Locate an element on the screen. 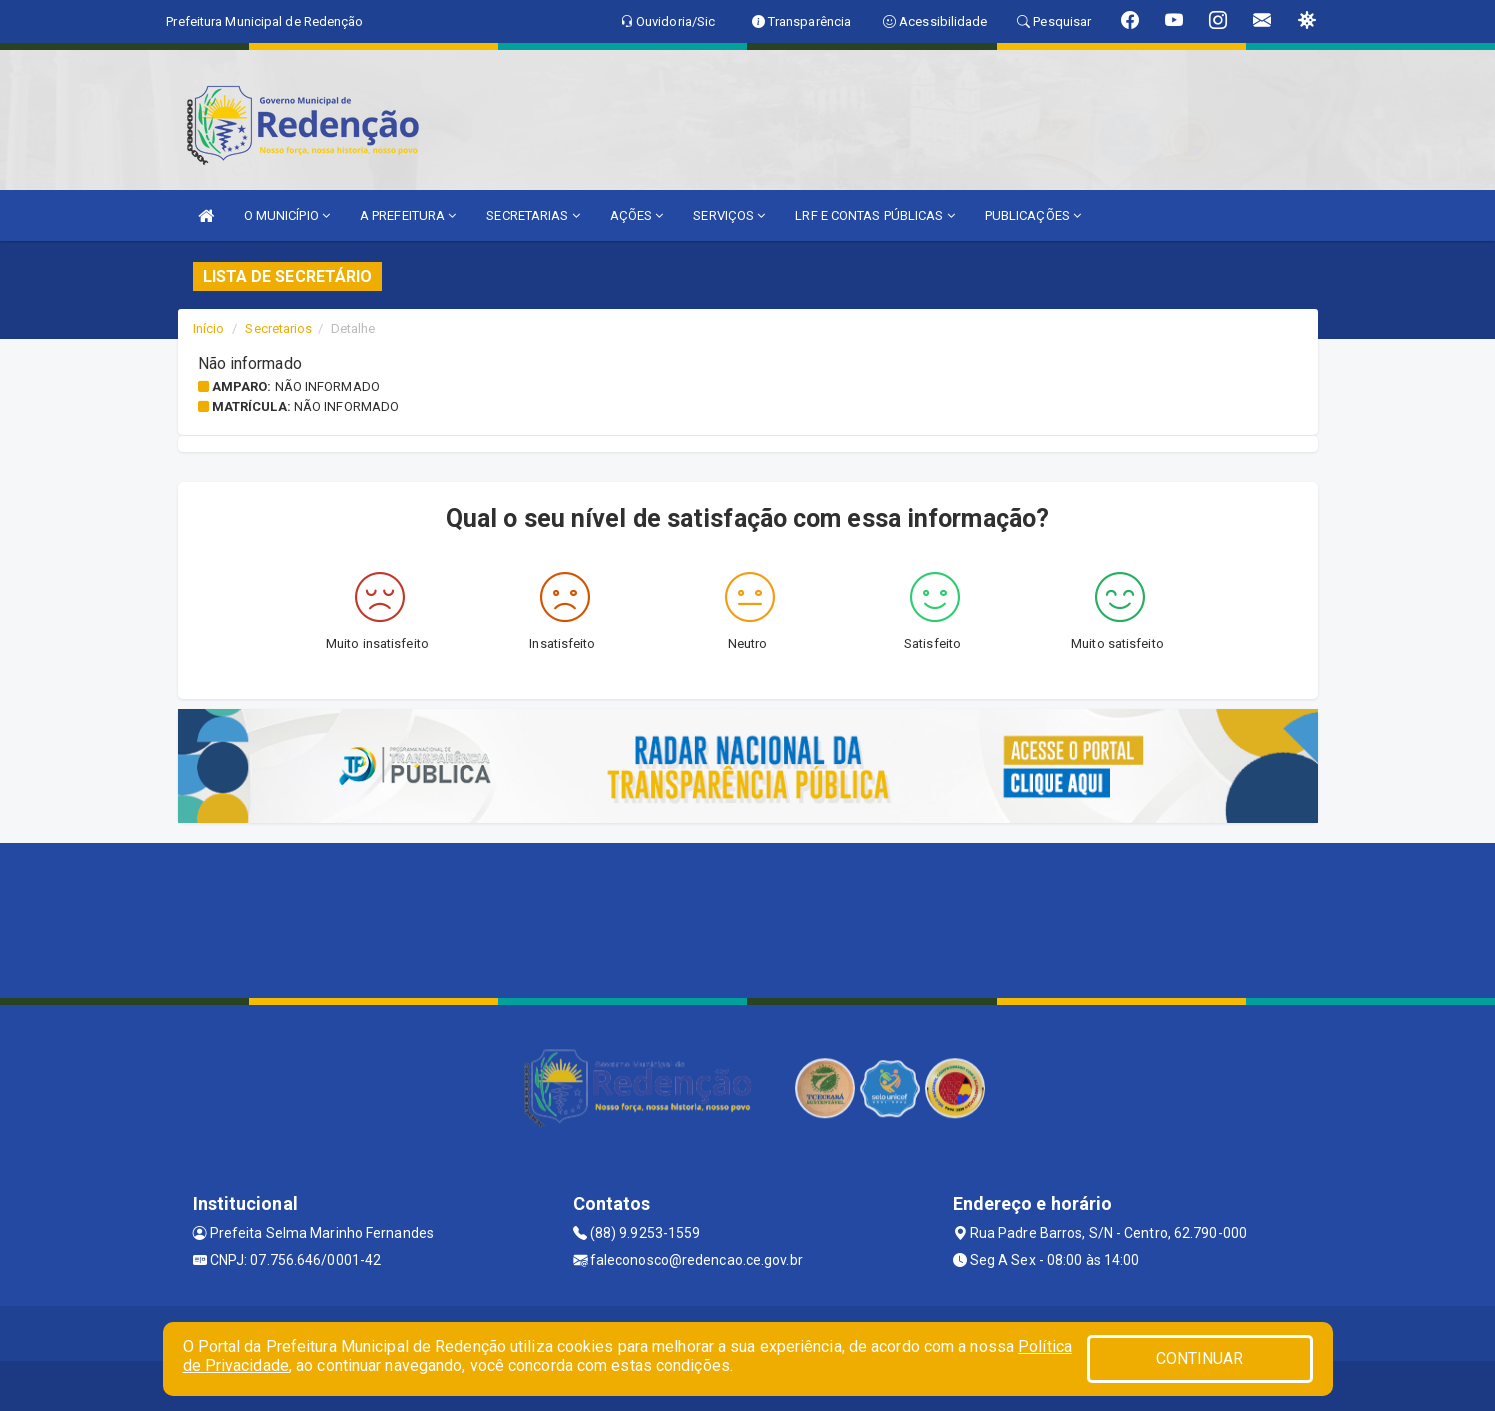 This screenshot has height=1411, width=1495. SECRETARIAS is located at coordinates (532, 215).